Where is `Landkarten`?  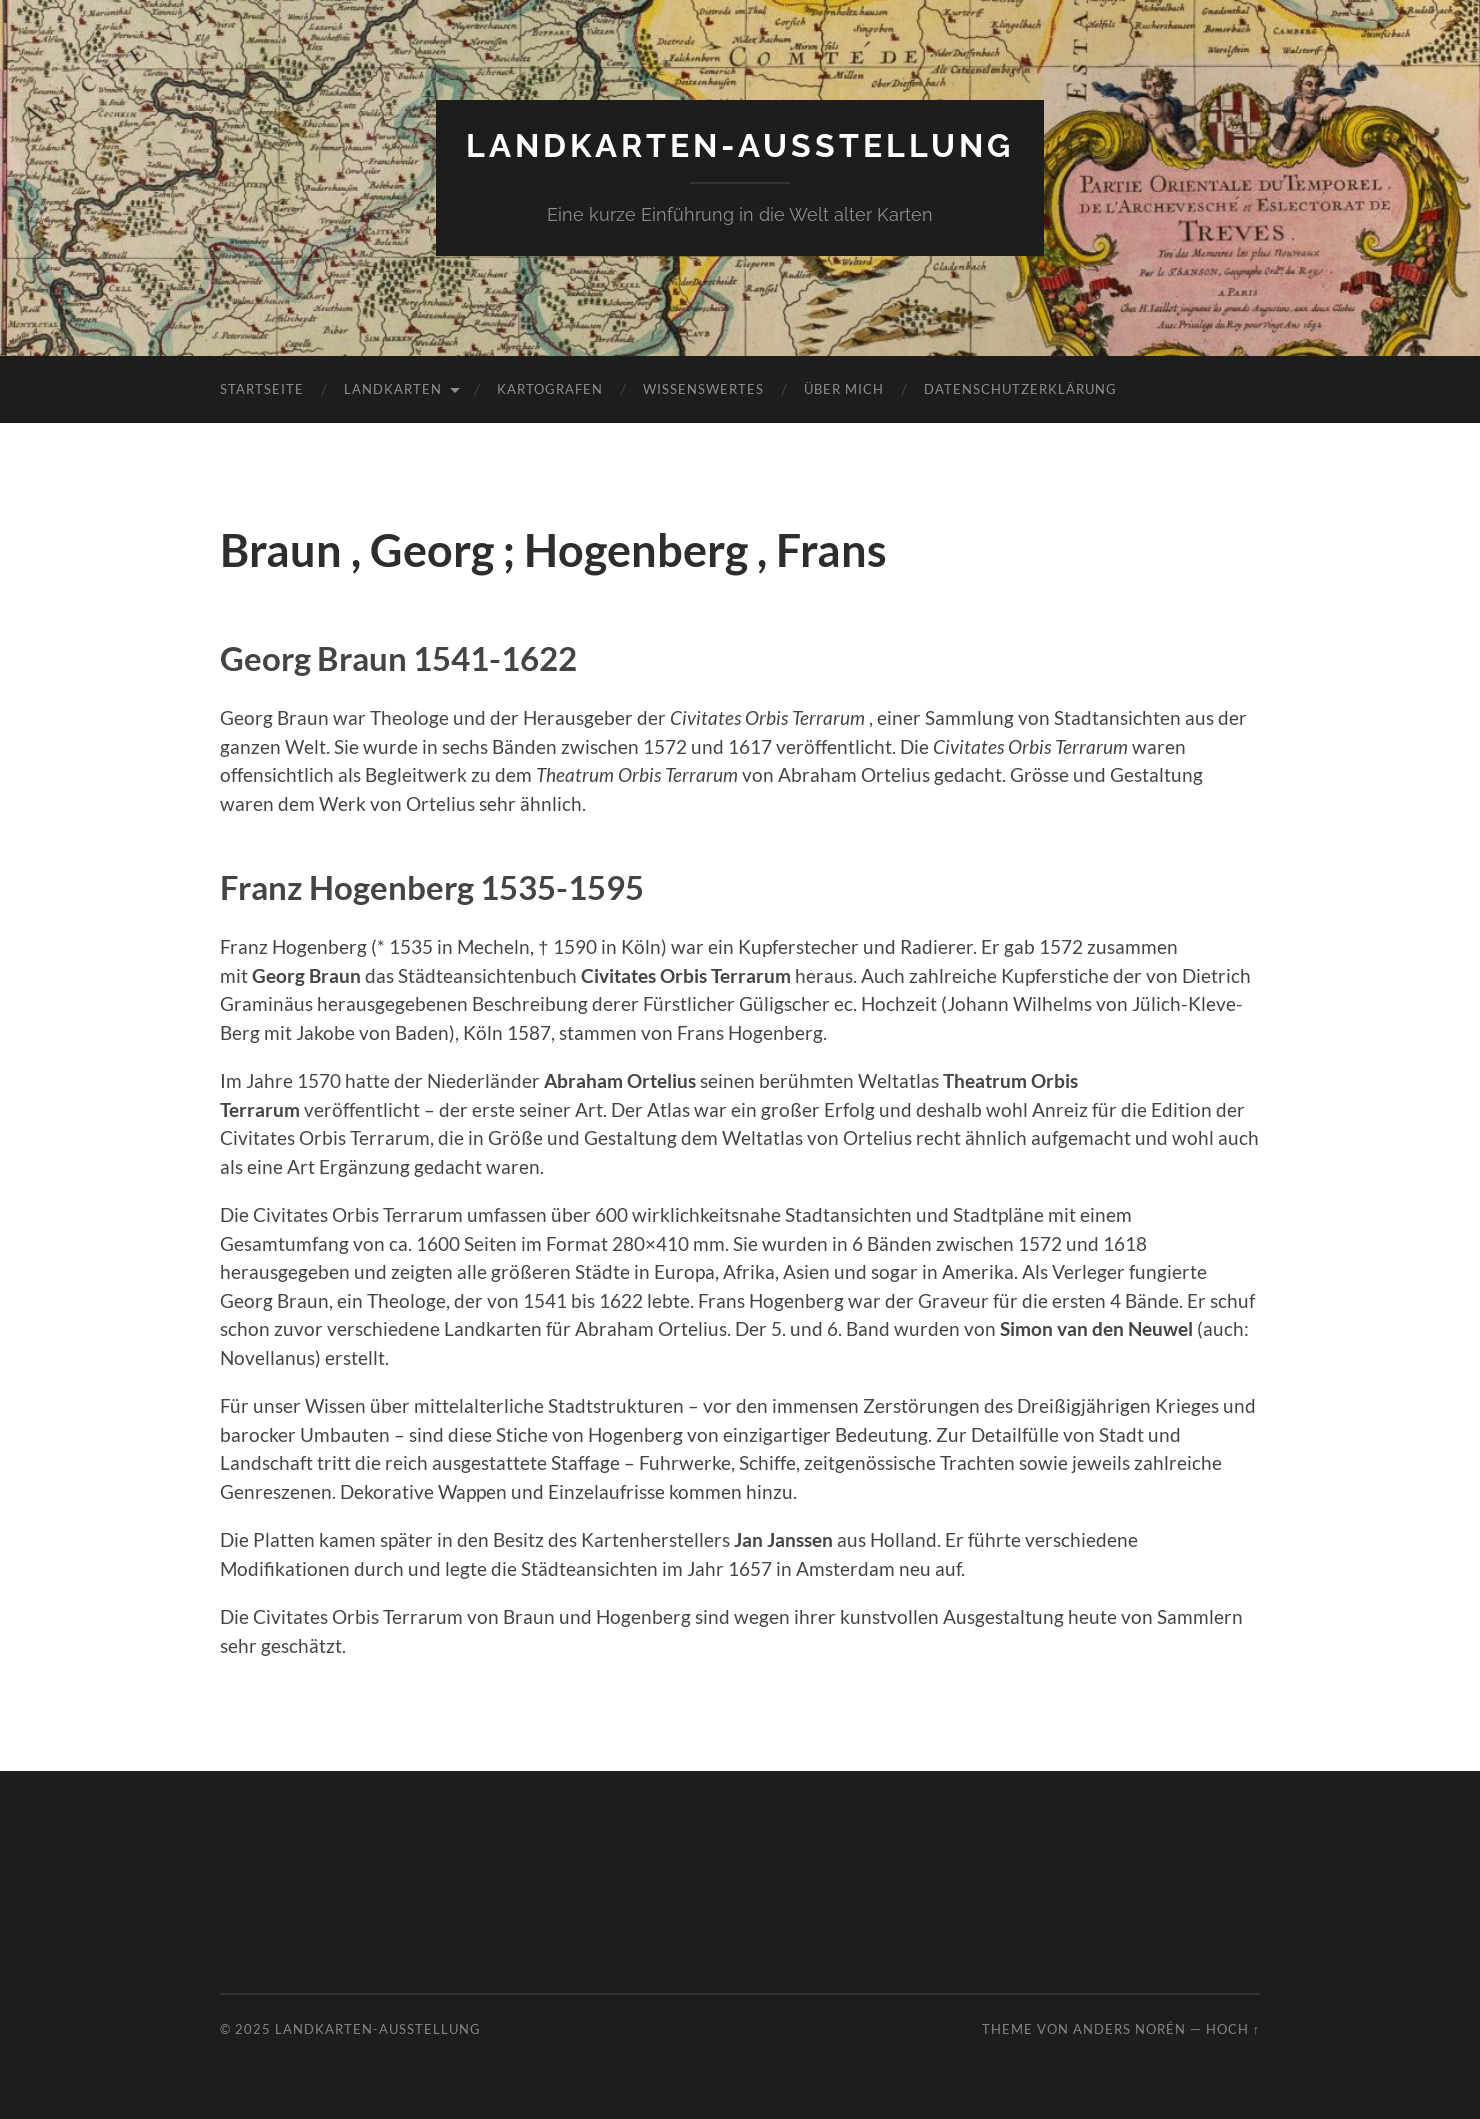
Landkarten is located at coordinates (393, 389).